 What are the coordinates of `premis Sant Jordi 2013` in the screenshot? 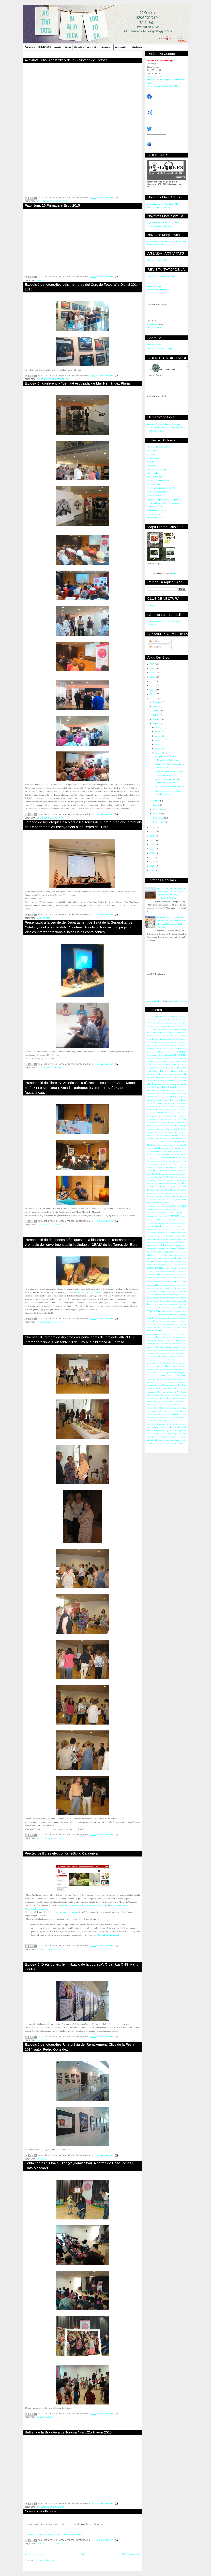 It's located at (172, 1379).